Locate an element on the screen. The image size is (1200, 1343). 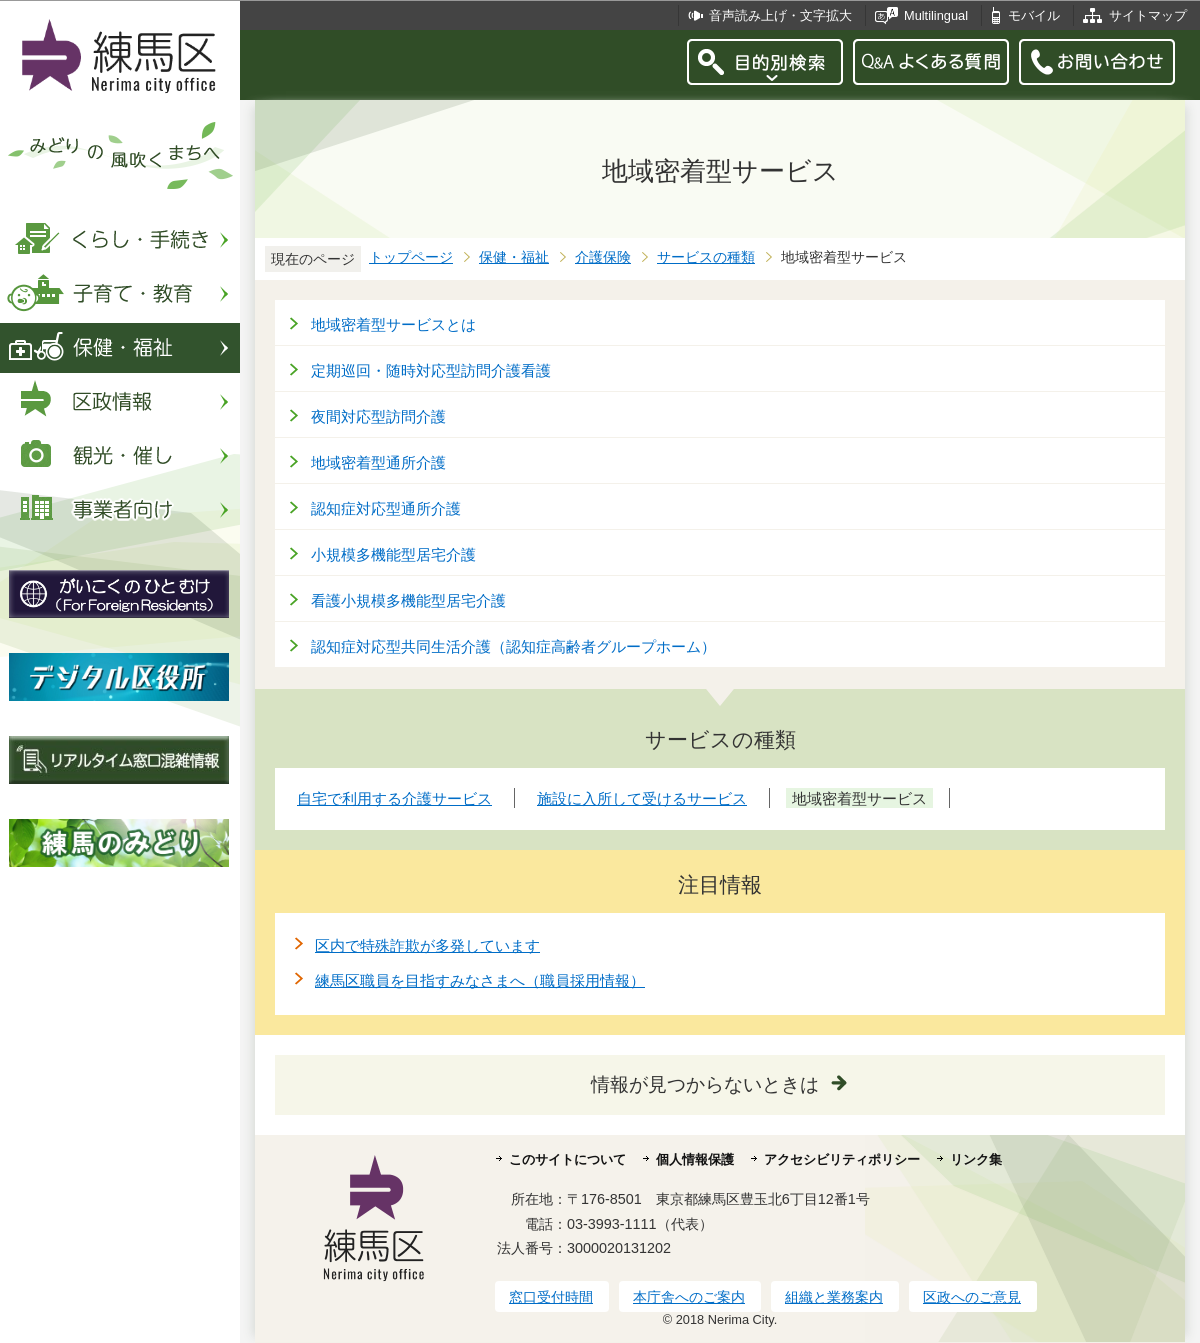
窓口受付時間 is located at coordinates (551, 1297).